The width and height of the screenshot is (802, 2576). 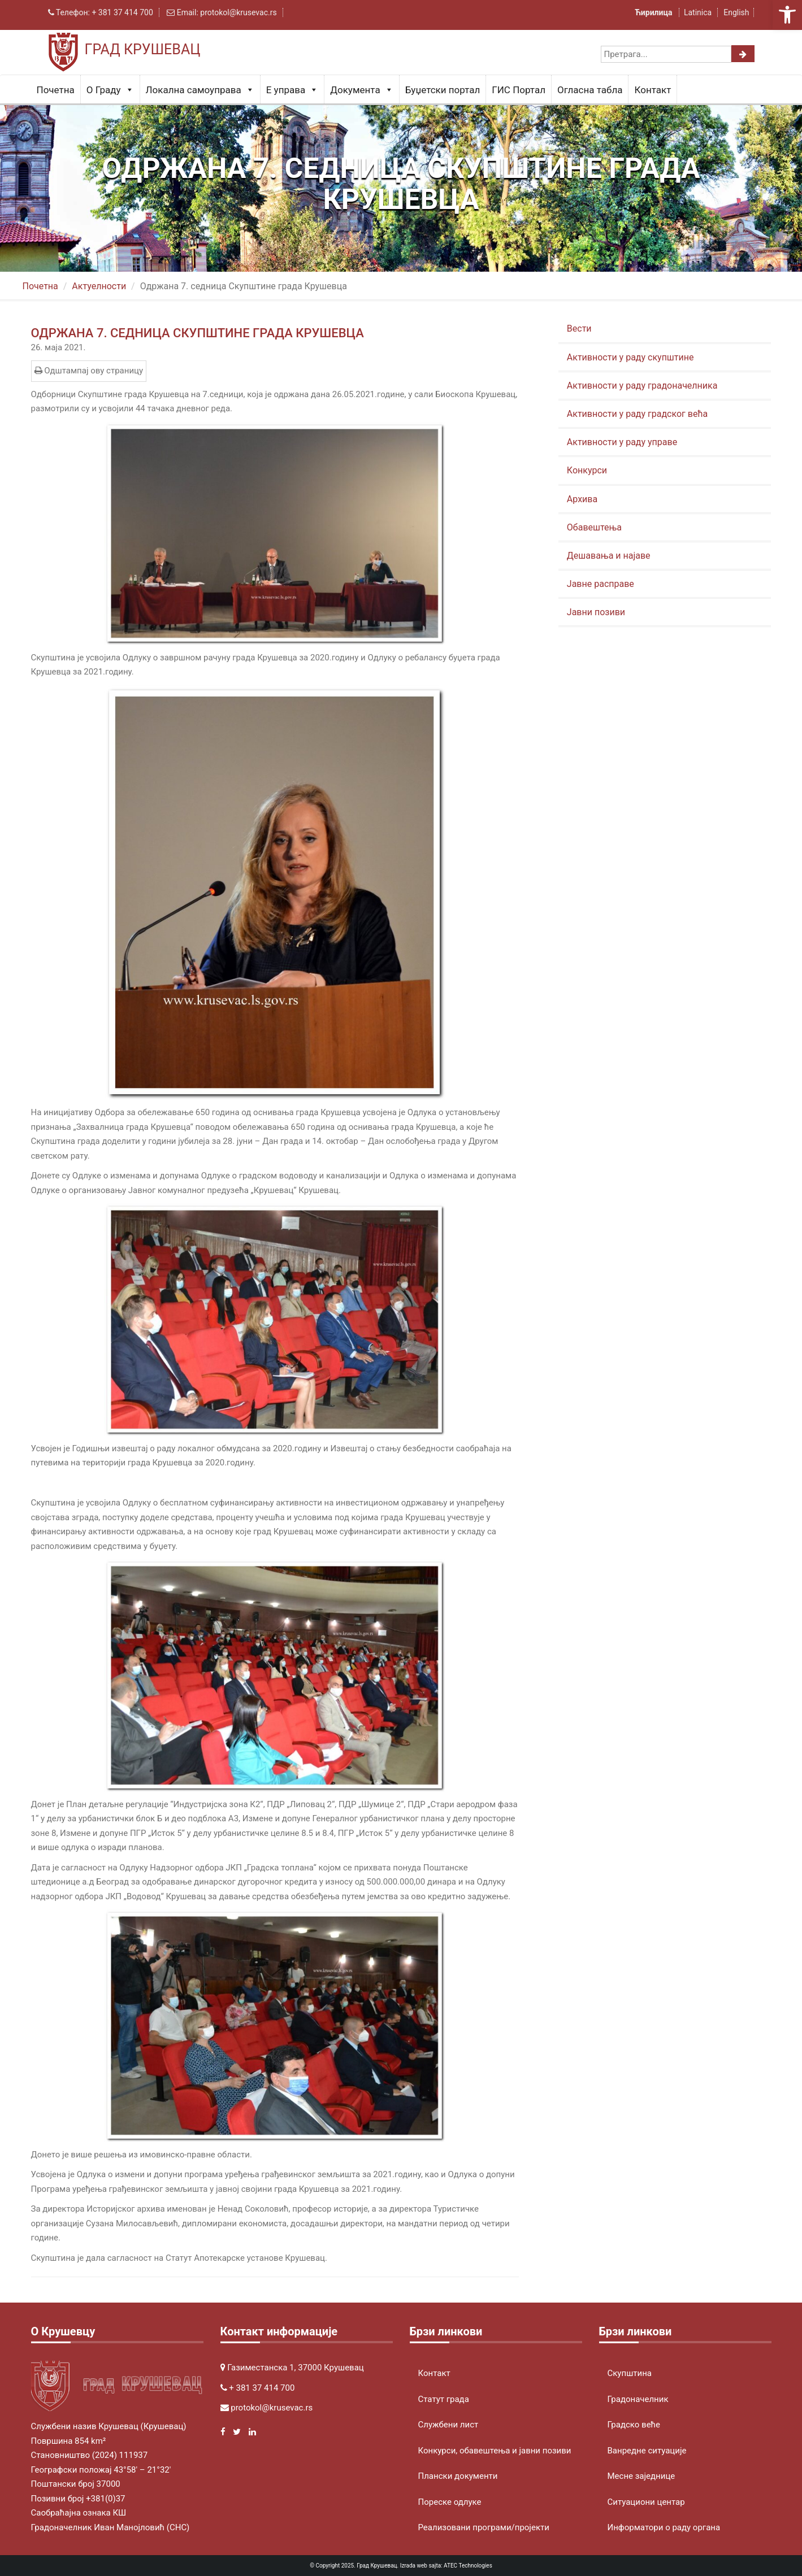 What do you see at coordinates (56, 89) in the screenshot?
I see `Почетна` at bounding box center [56, 89].